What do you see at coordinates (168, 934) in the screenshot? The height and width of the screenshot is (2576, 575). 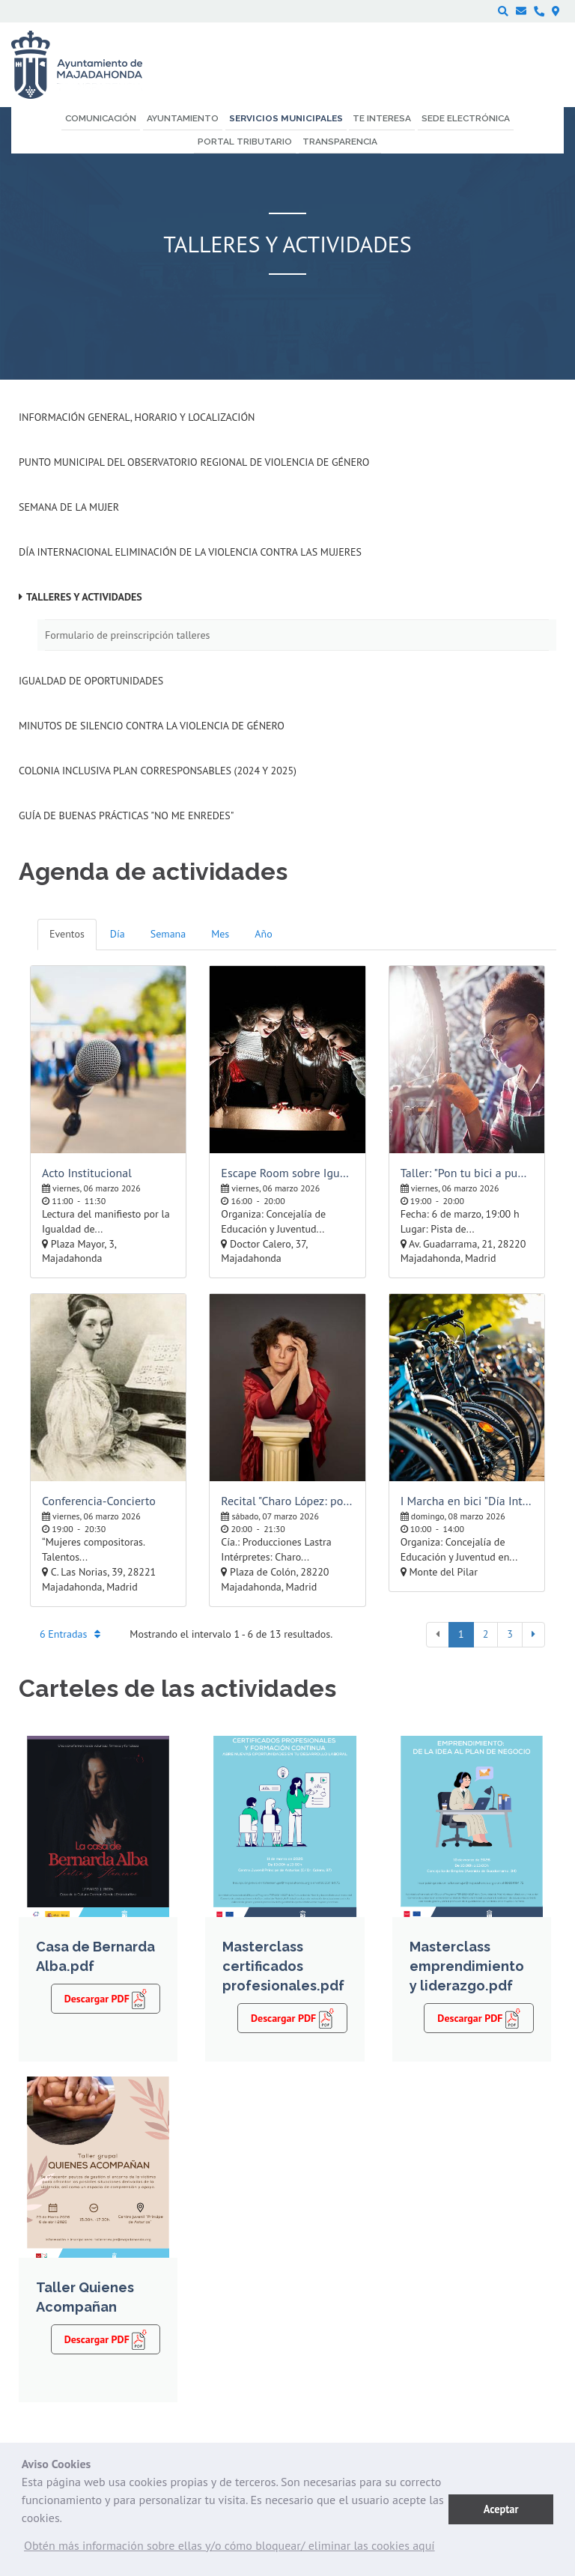 I see `Semana` at bounding box center [168, 934].